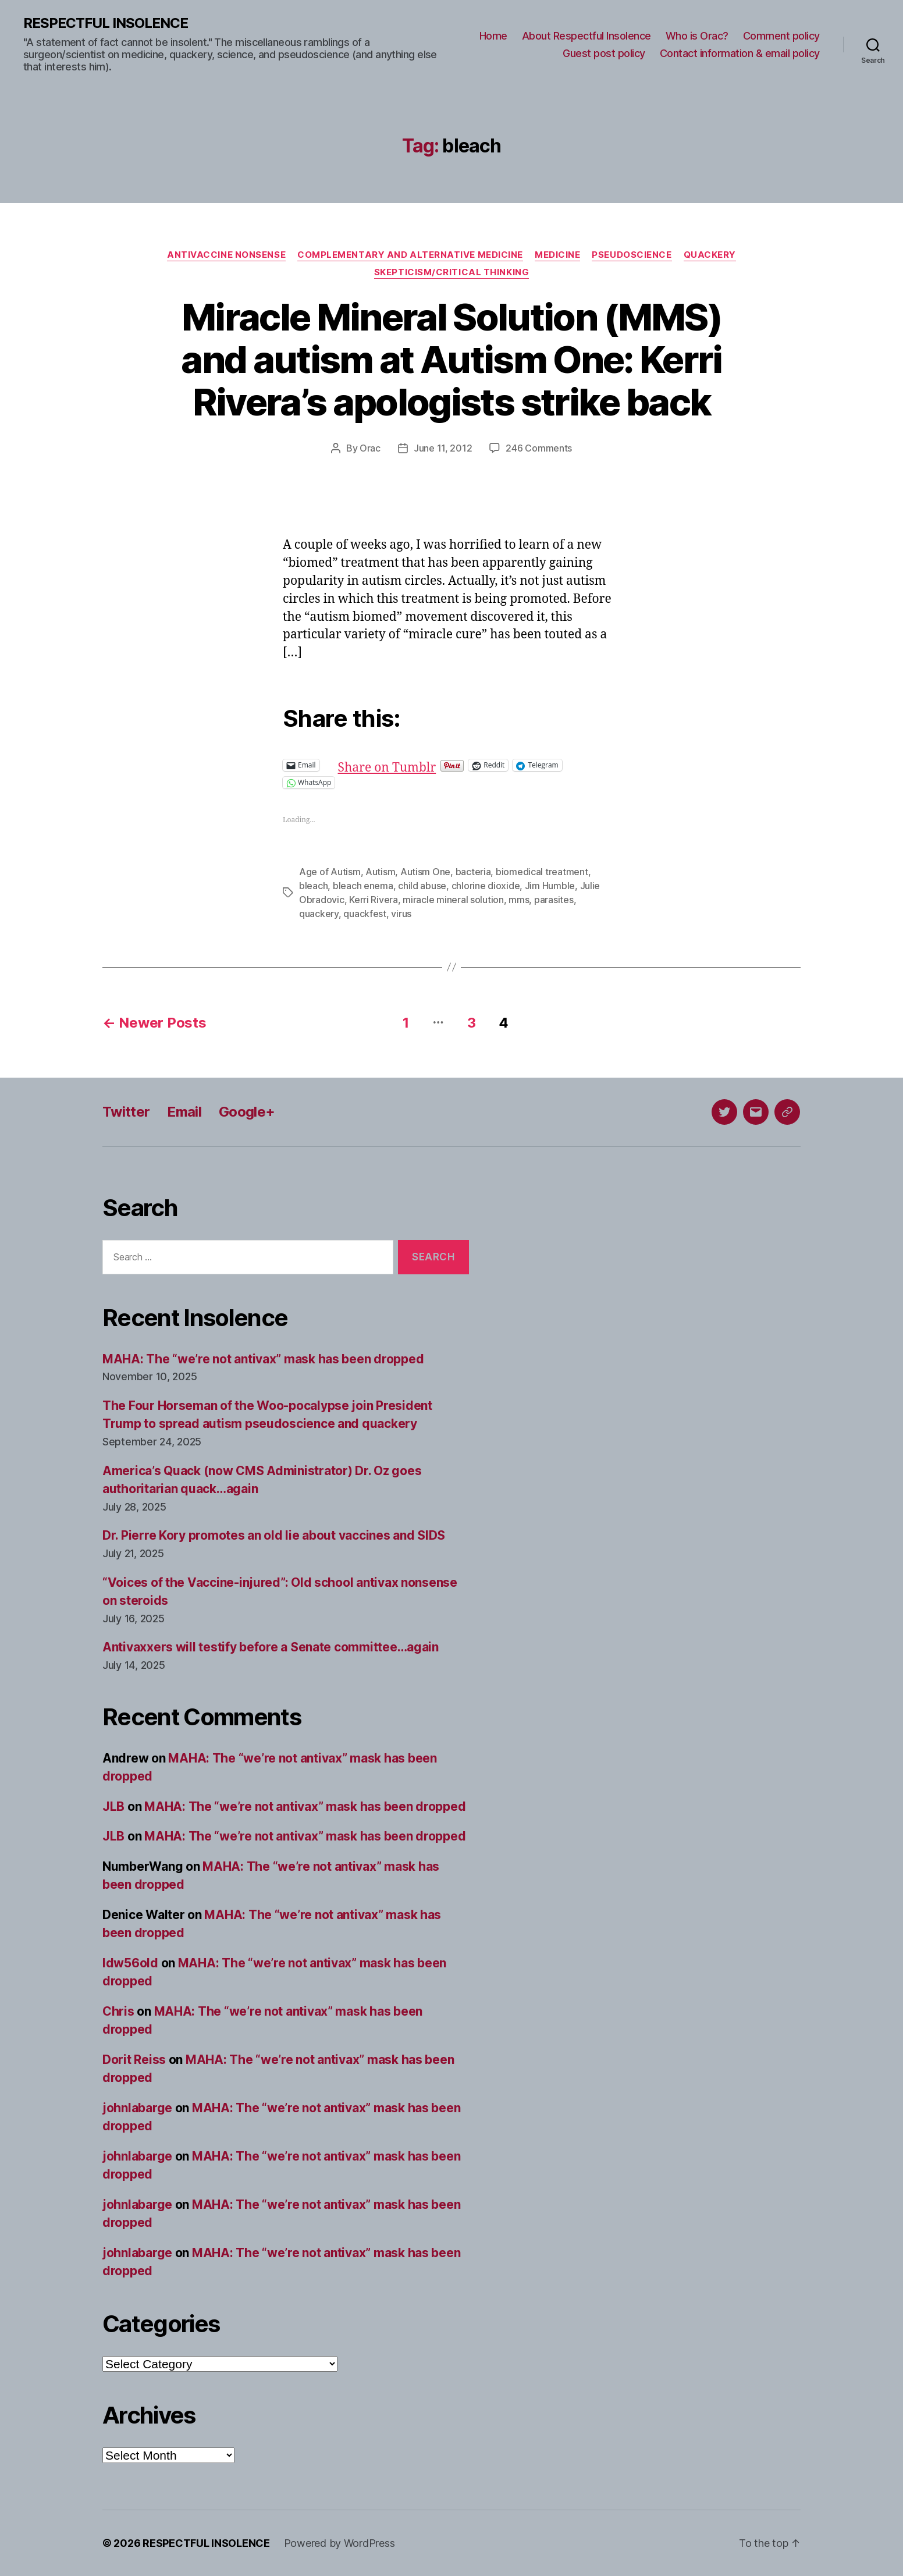 The image size is (903, 2576). I want to click on Complementary and alternative medicine, so click(410, 255).